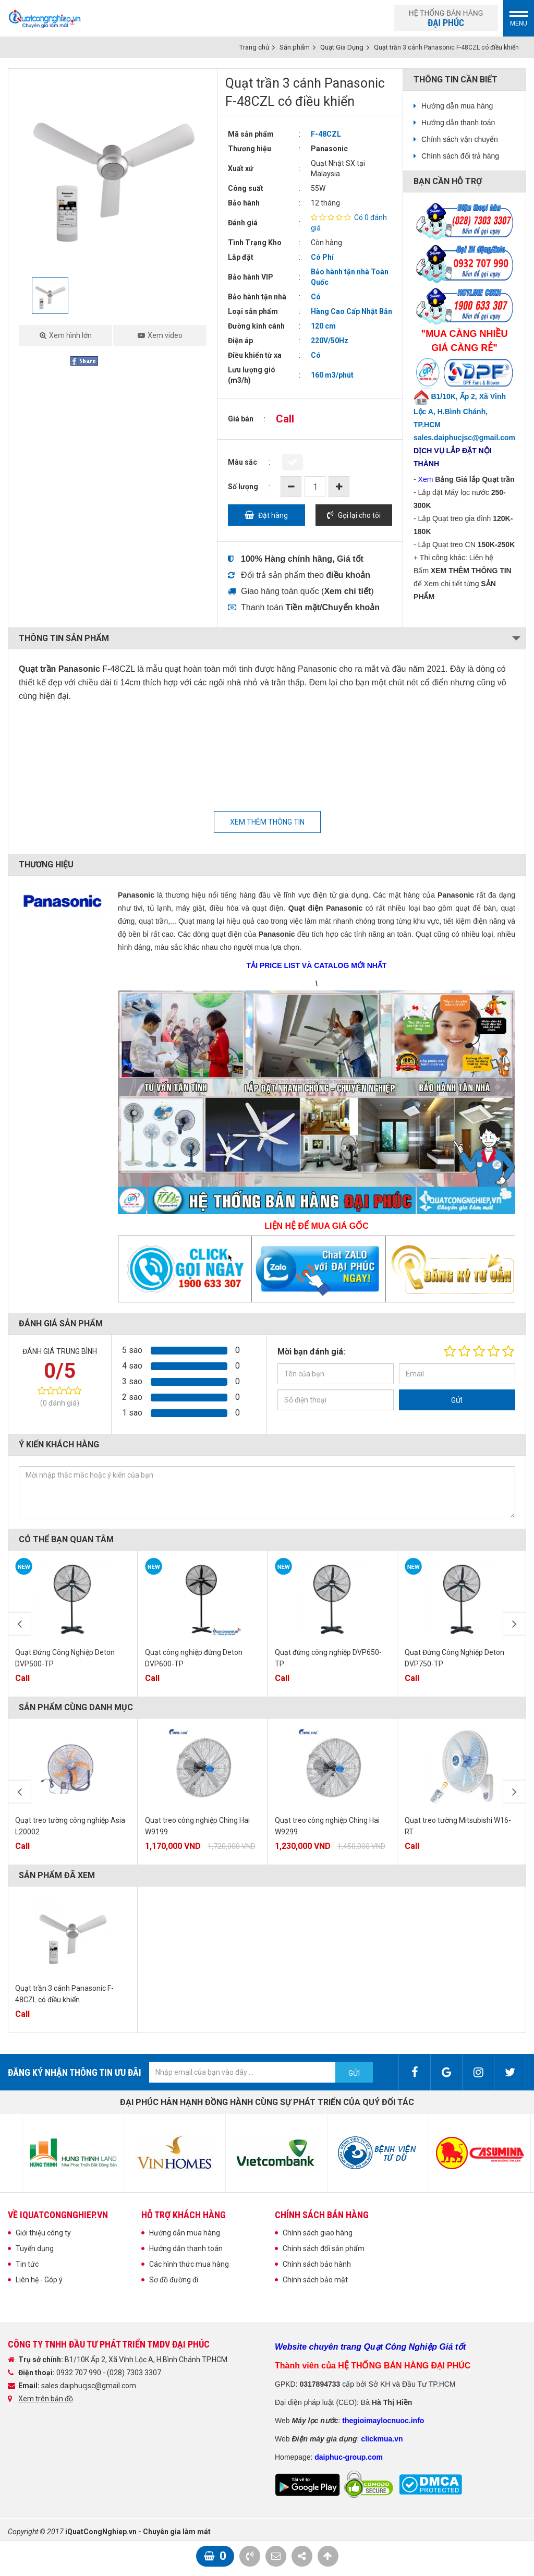 Image resolution: width=534 pixels, height=2576 pixels. Describe the element at coordinates (19, 1624) in the screenshot. I see `Previous [button]` at that location.